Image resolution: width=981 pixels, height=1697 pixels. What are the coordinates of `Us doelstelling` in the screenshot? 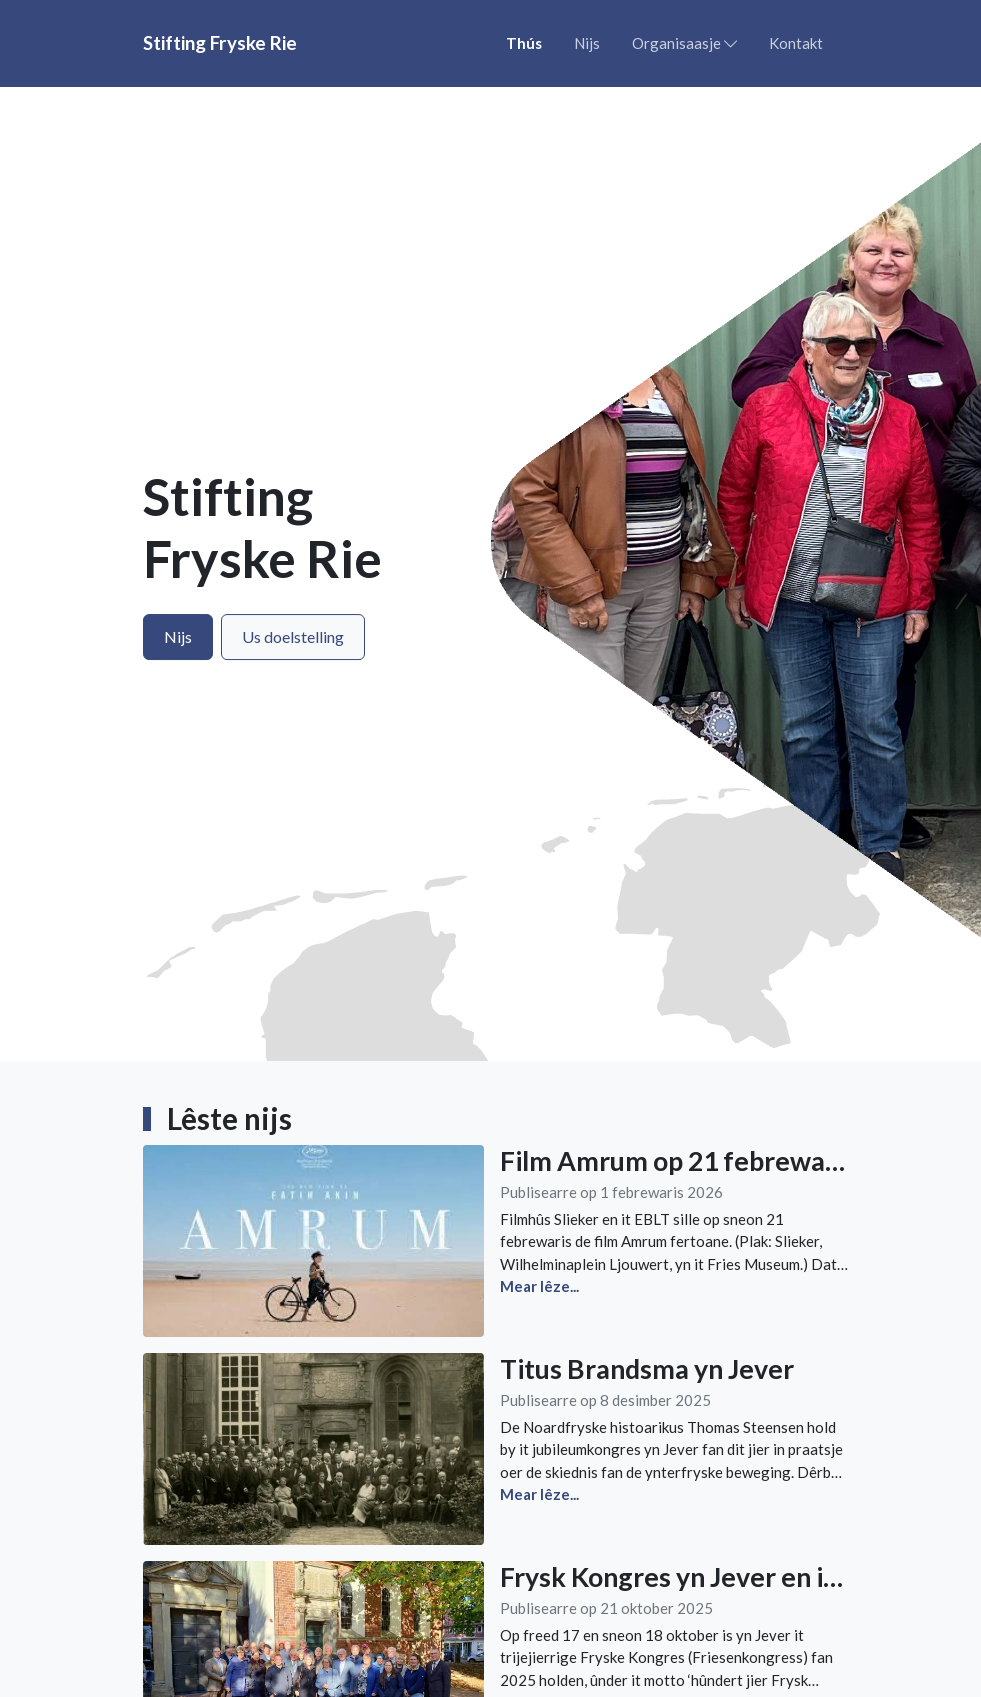 It's located at (293, 636).